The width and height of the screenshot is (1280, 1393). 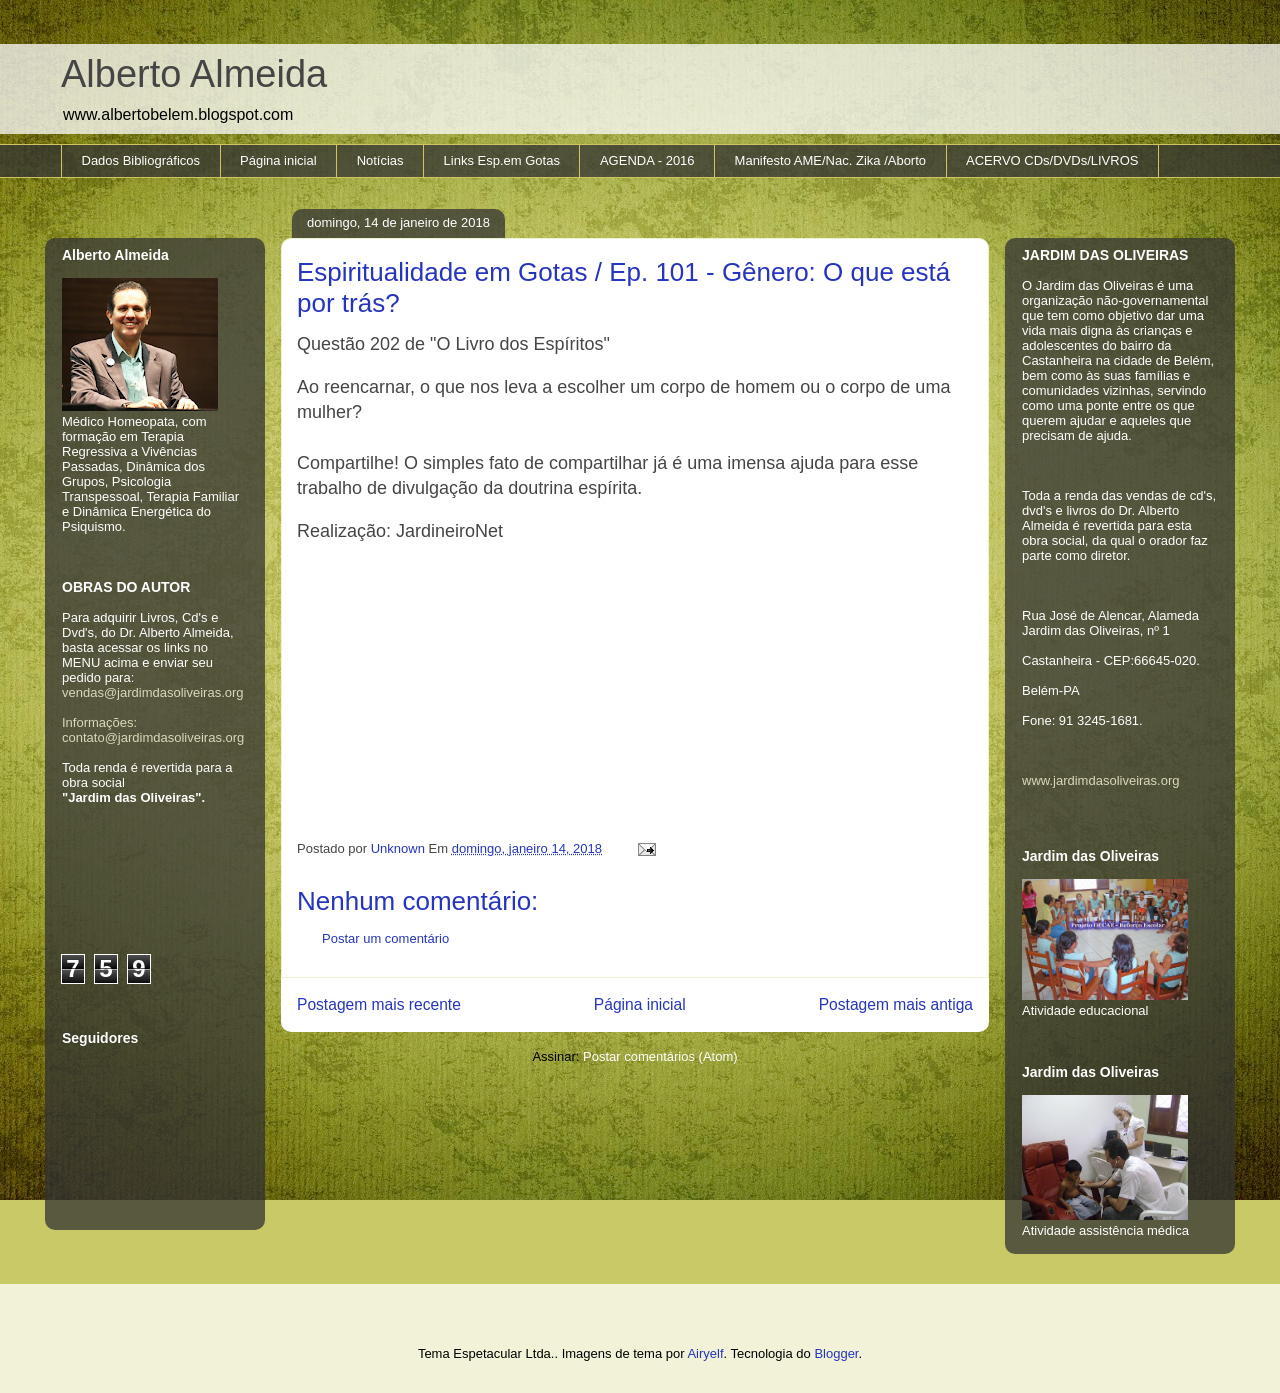 I want to click on Página inicial, so click(x=278, y=160).